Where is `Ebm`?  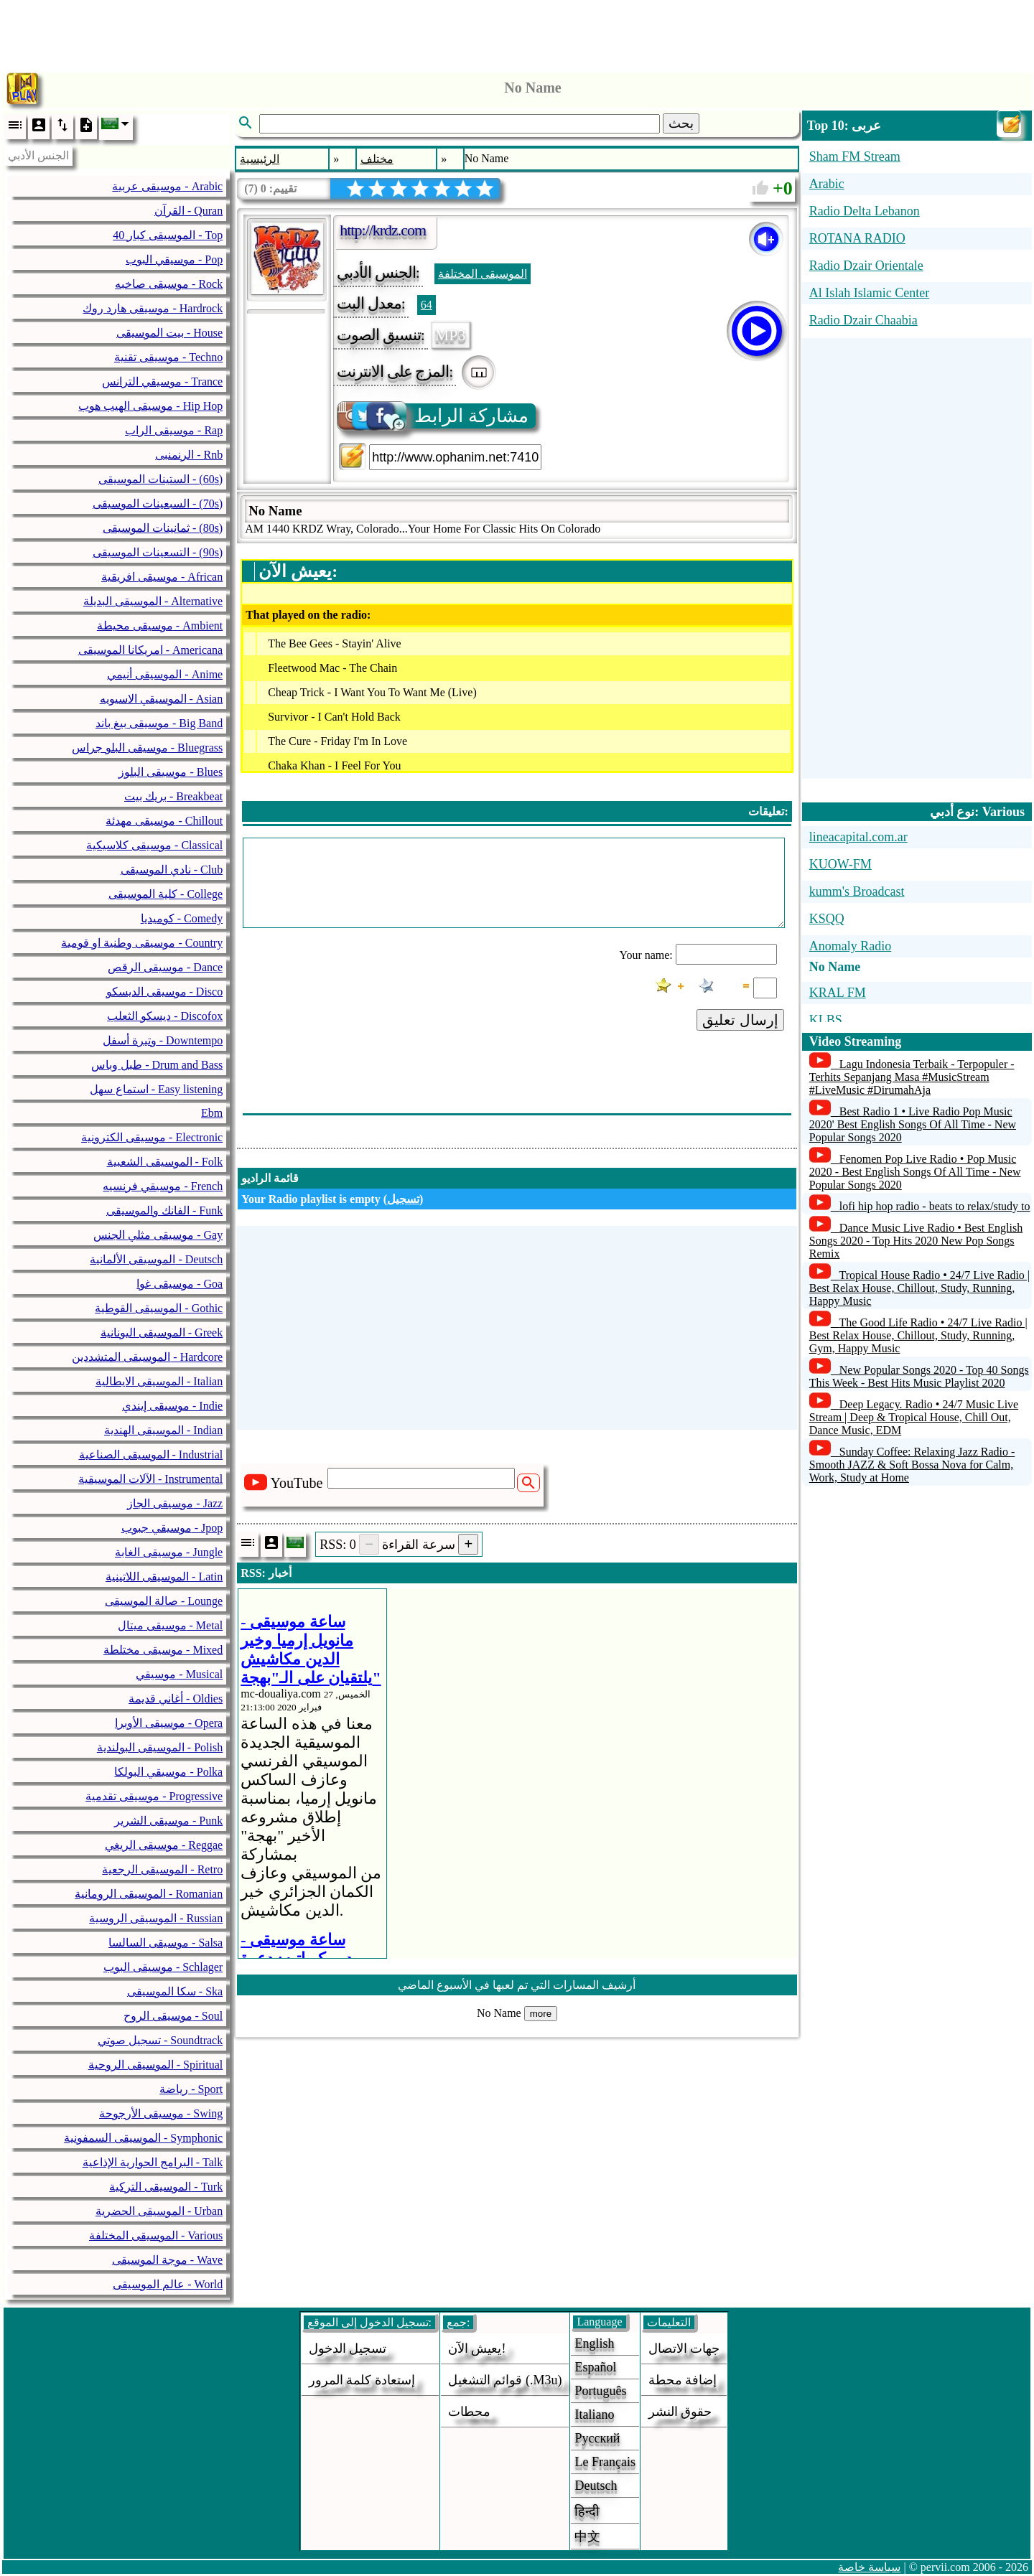
Ebm is located at coordinates (212, 1113).